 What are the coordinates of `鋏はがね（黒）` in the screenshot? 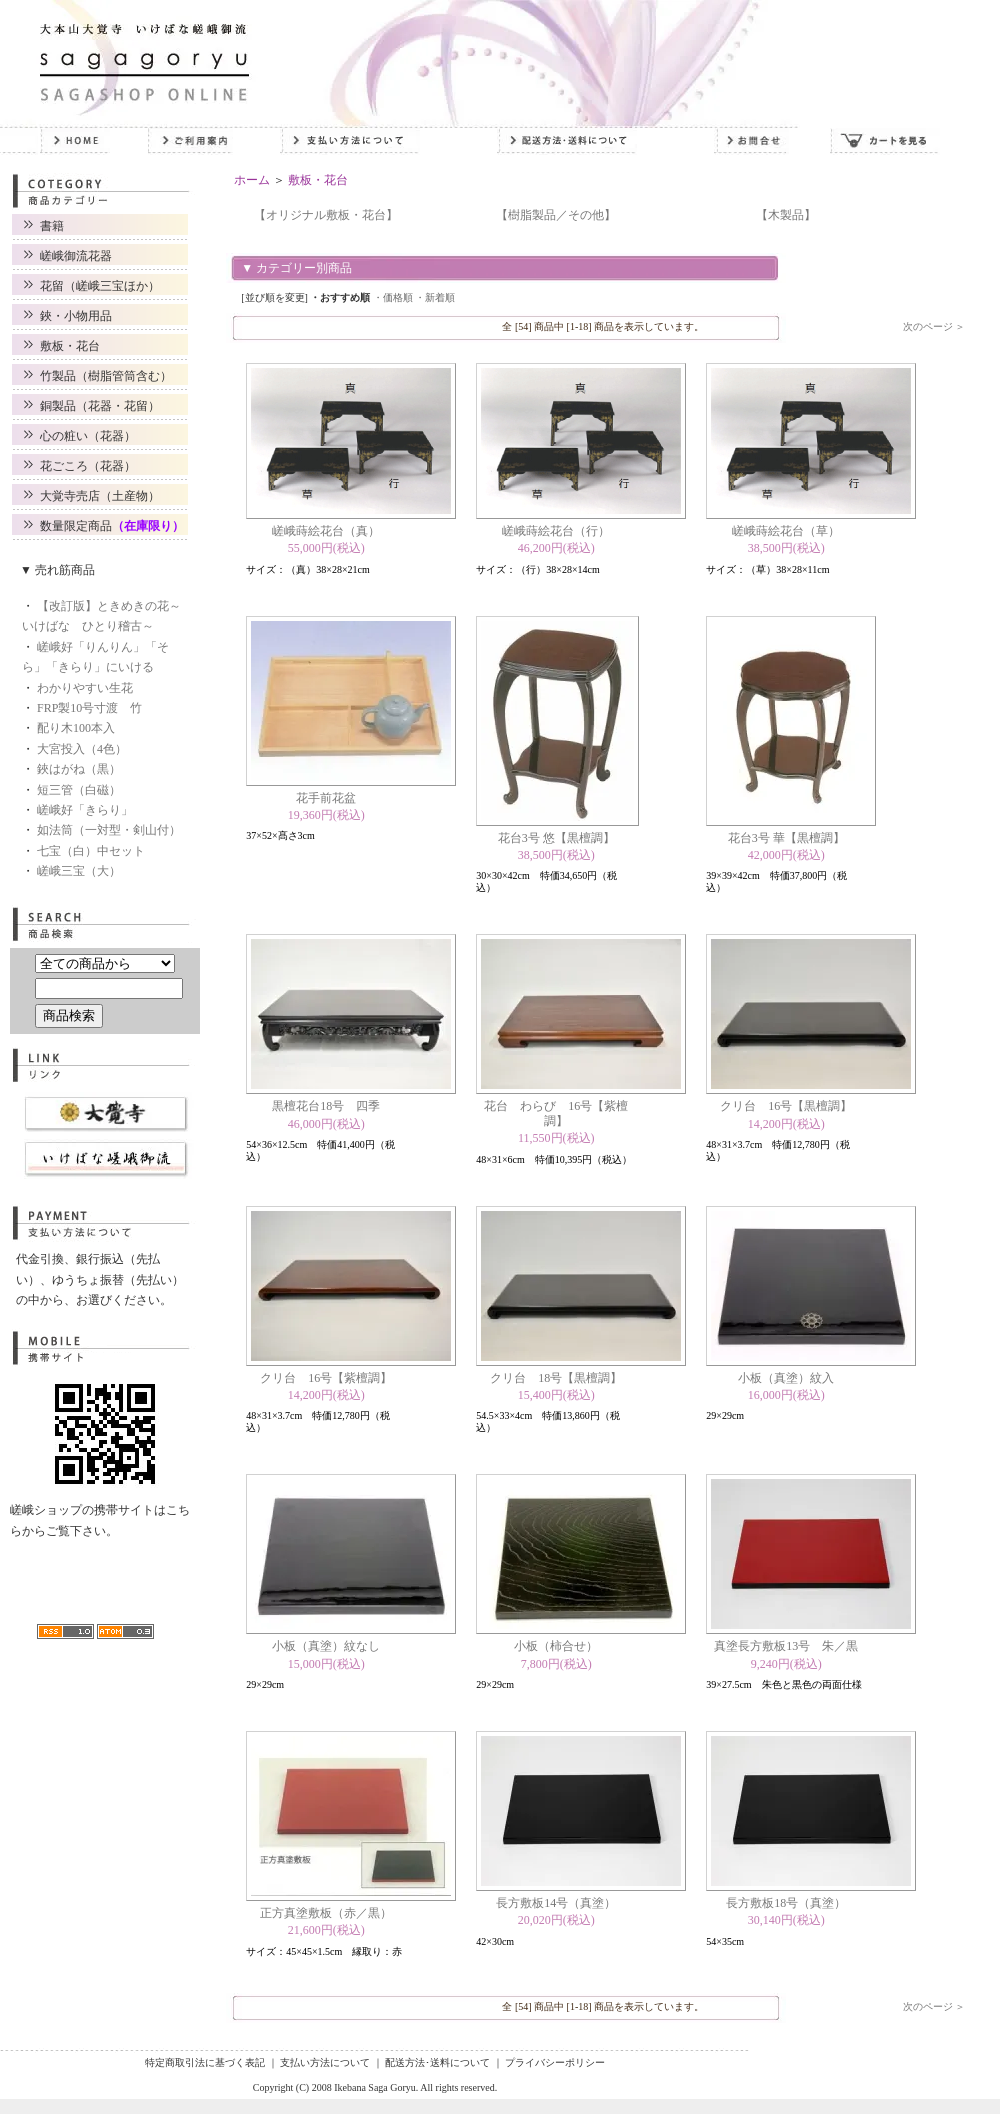 It's located at (79, 769).